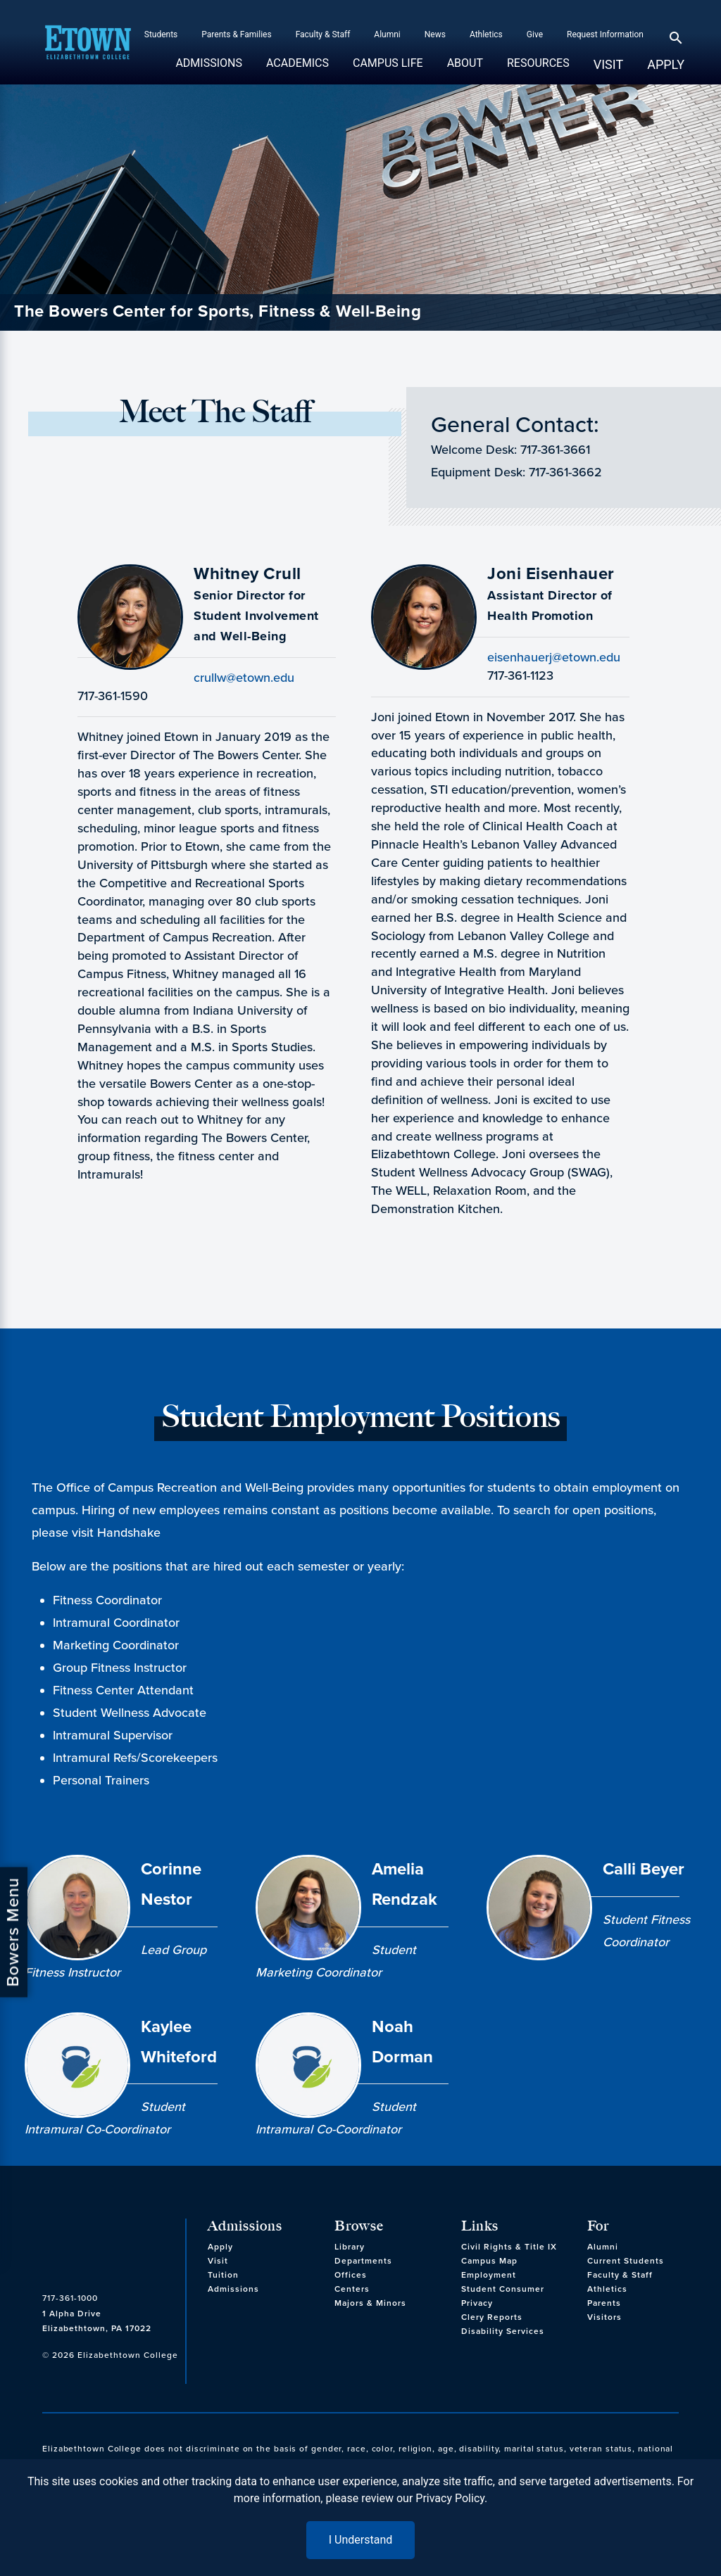 This screenshot has height=2576, width=721. I want to click on Visitors, so click(604, 2317).